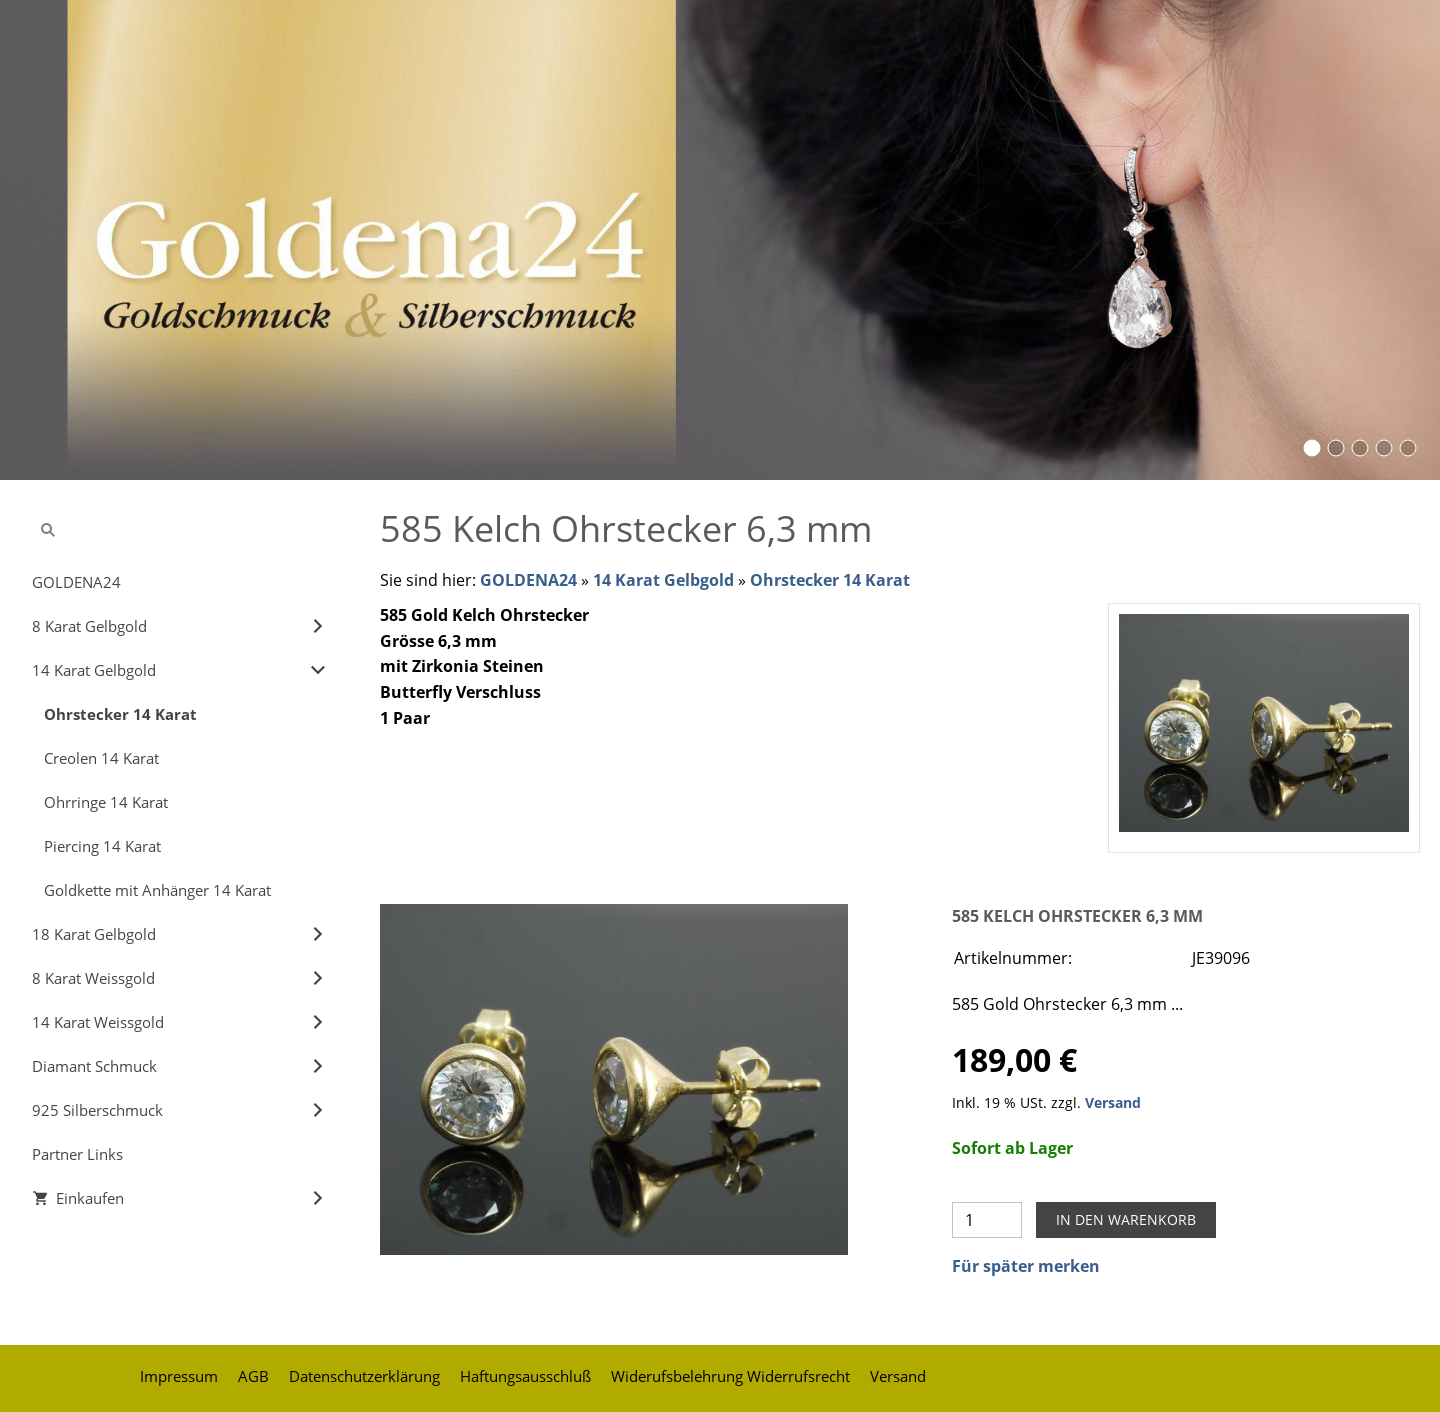 The height and width of the screenshot is (1412, 1440). Describe the element at coordinates (180, 530) in the screenshot. I see `[Suchen]` at that location.